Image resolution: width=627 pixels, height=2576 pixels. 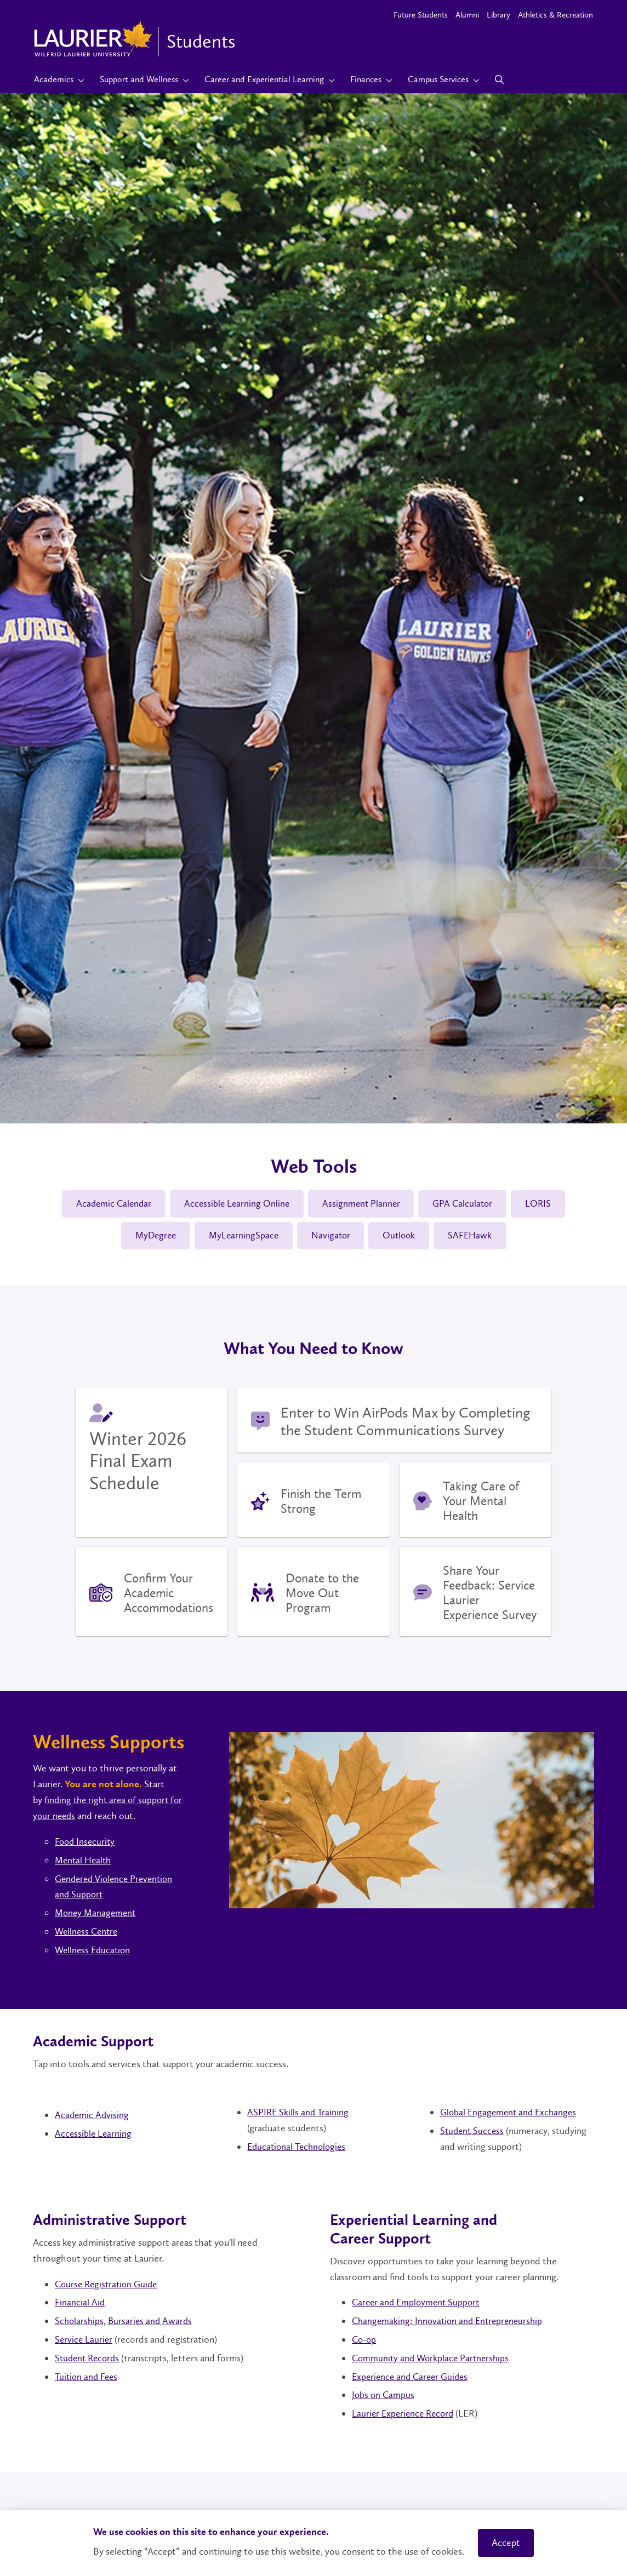 What do you see at coordinates (89, 2360) in the screenshot?
I see `Student Records` at bounding box center [89, 2360].